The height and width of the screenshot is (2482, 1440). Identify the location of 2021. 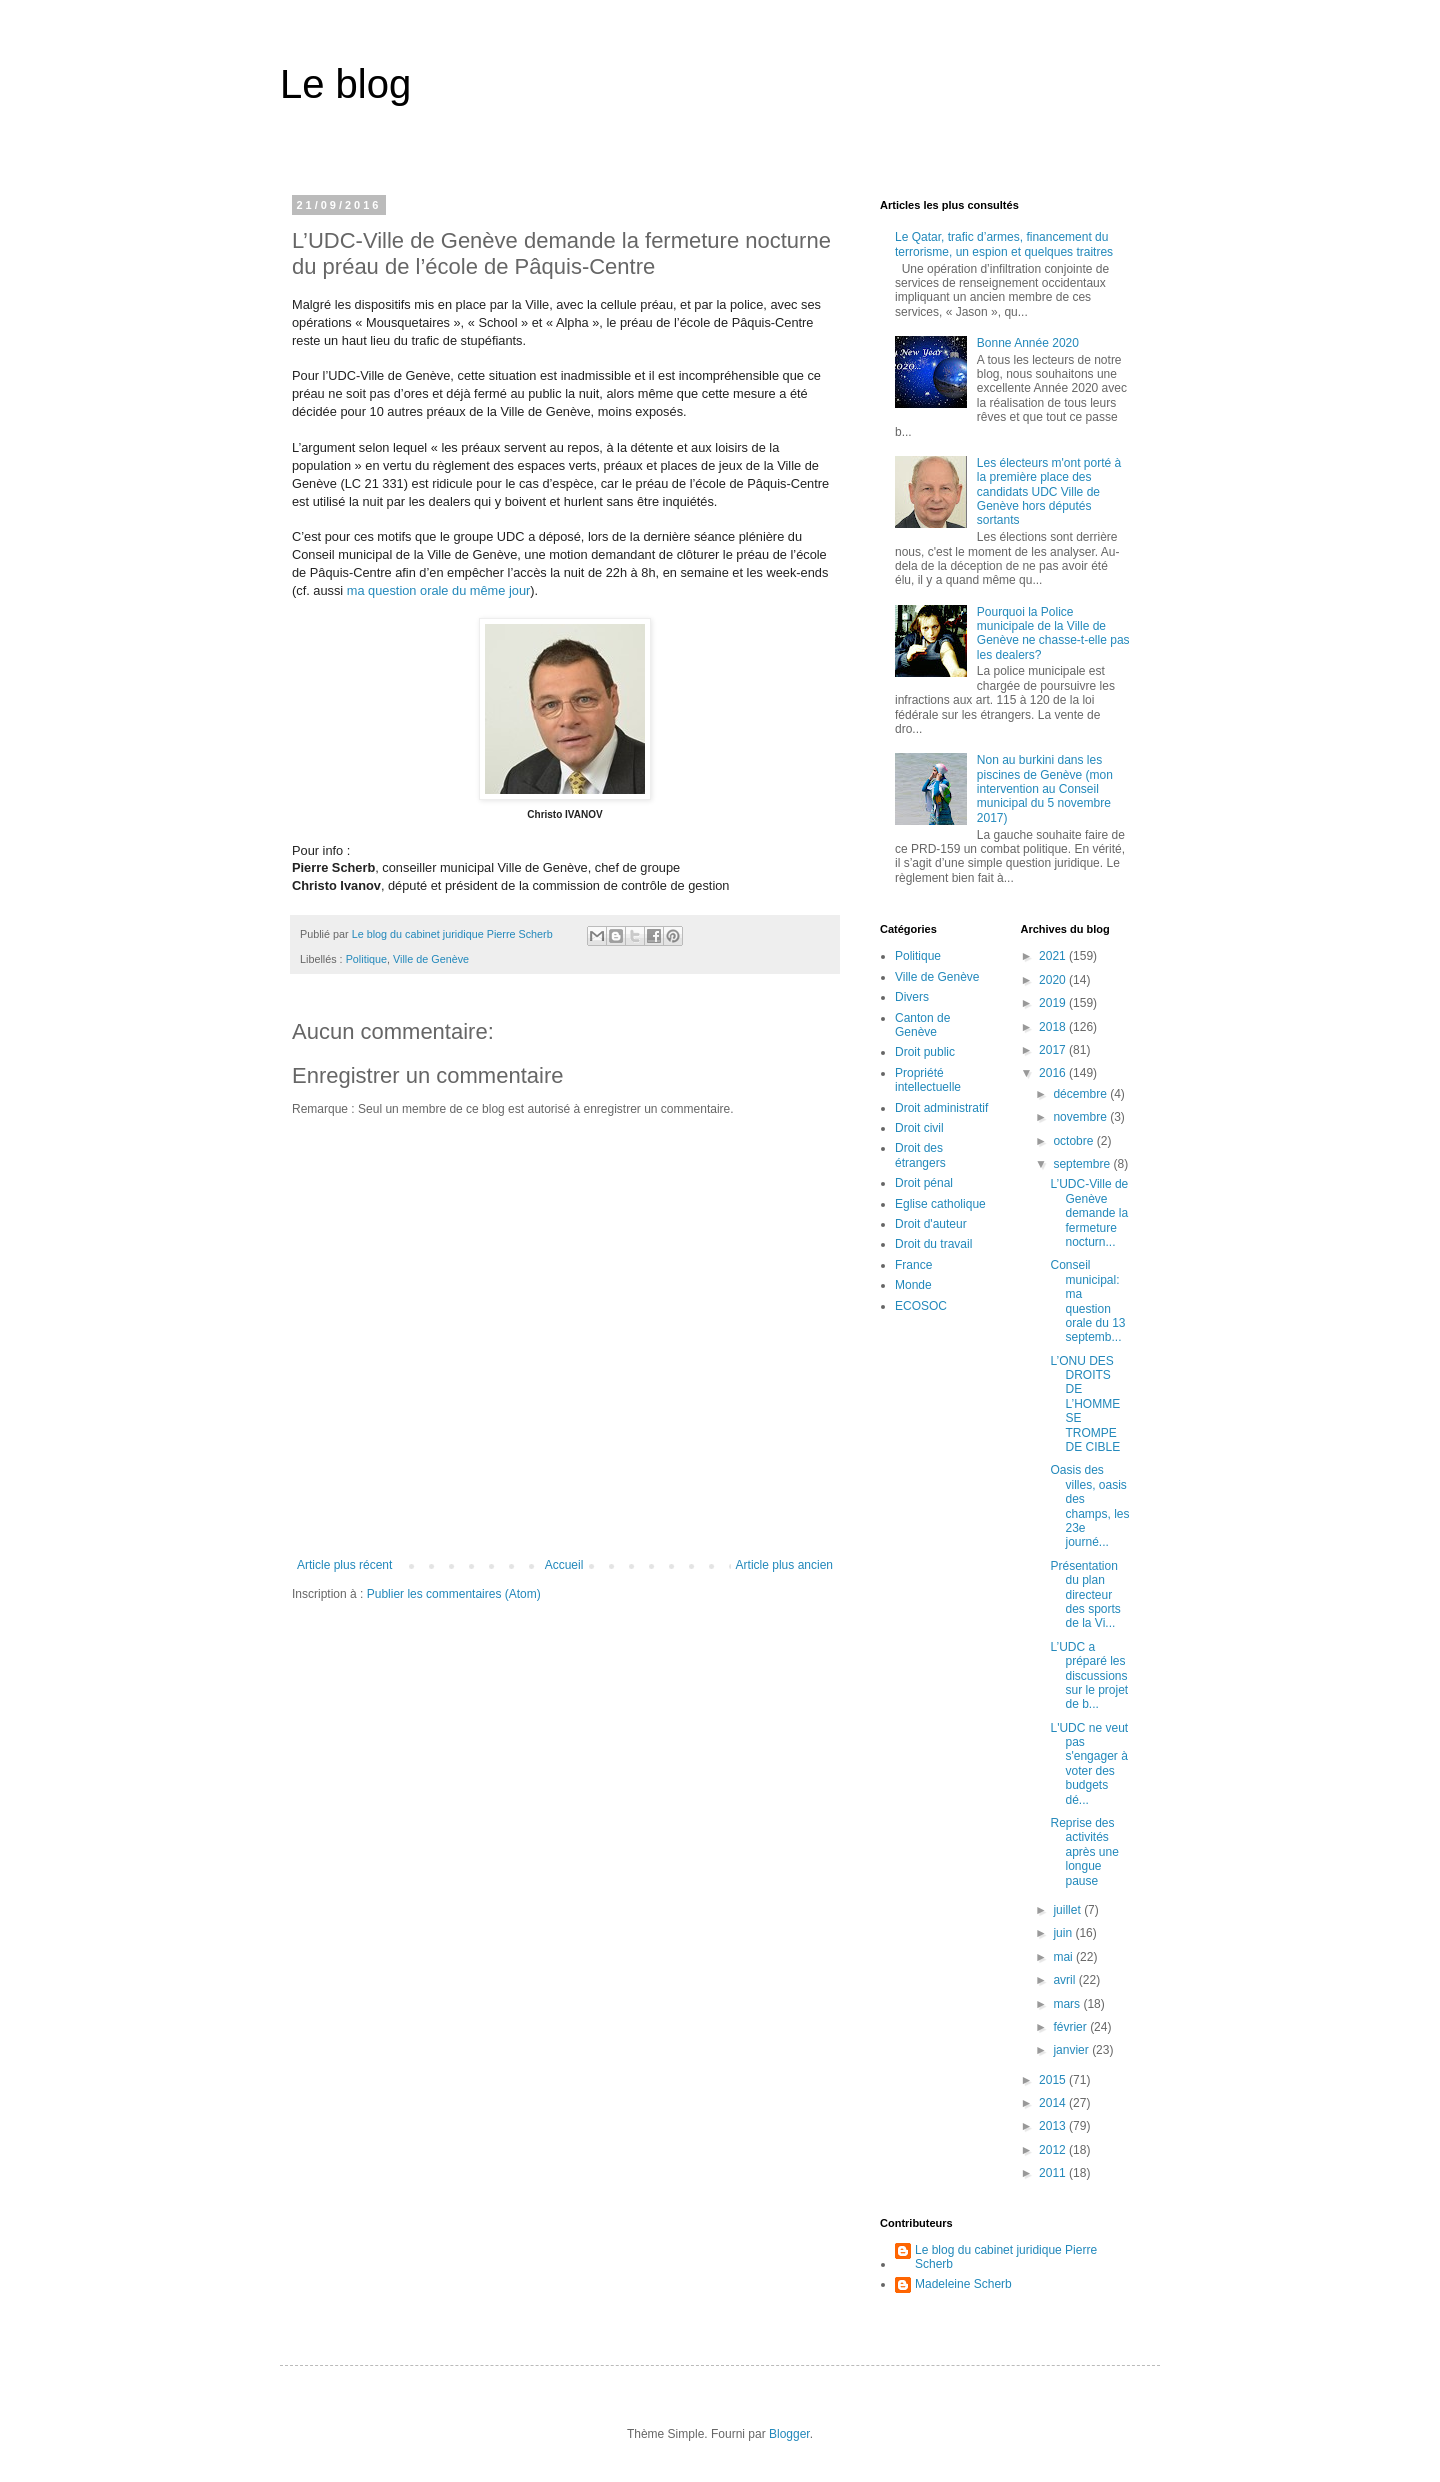
(1054, 956).